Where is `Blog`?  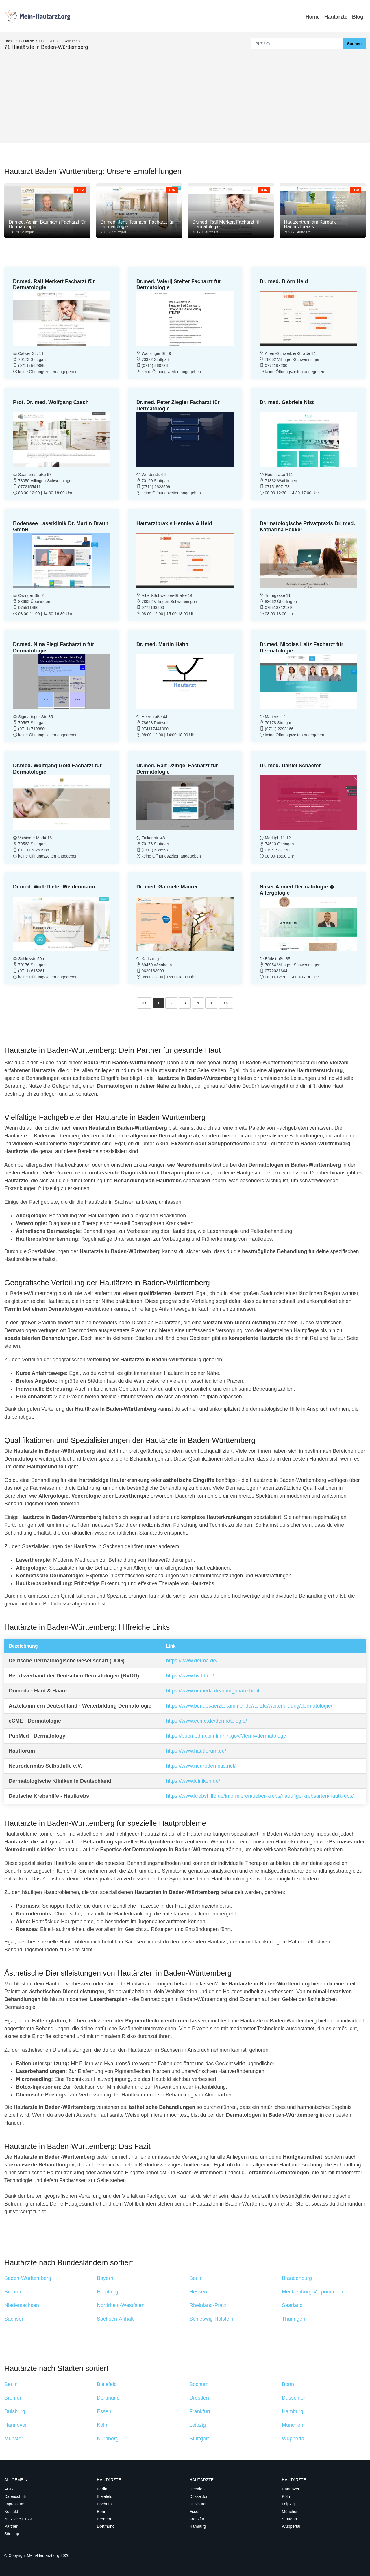 Blog is located at coordinates (357, 17).